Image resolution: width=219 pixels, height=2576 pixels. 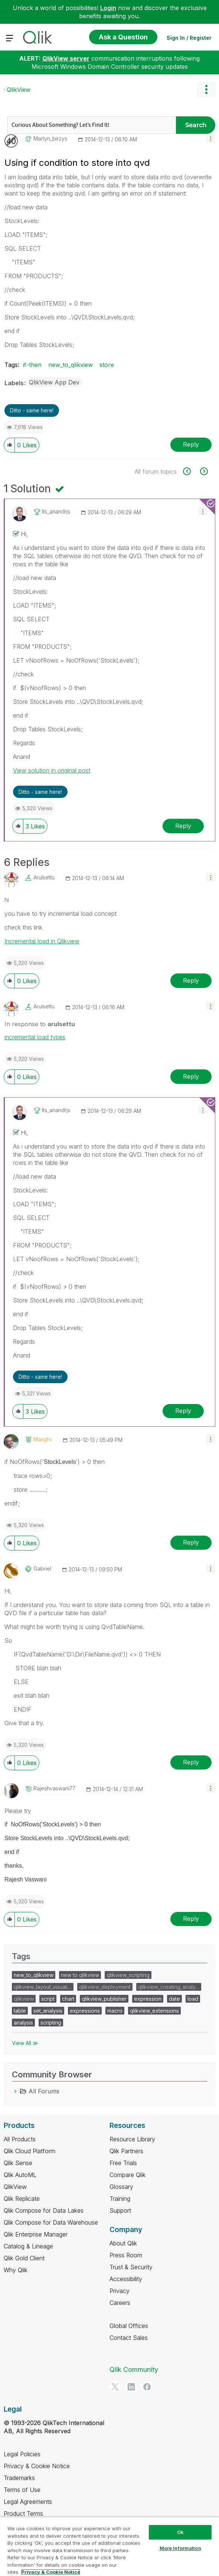 I want to click on Privacy, so click(x=120, y=2291).